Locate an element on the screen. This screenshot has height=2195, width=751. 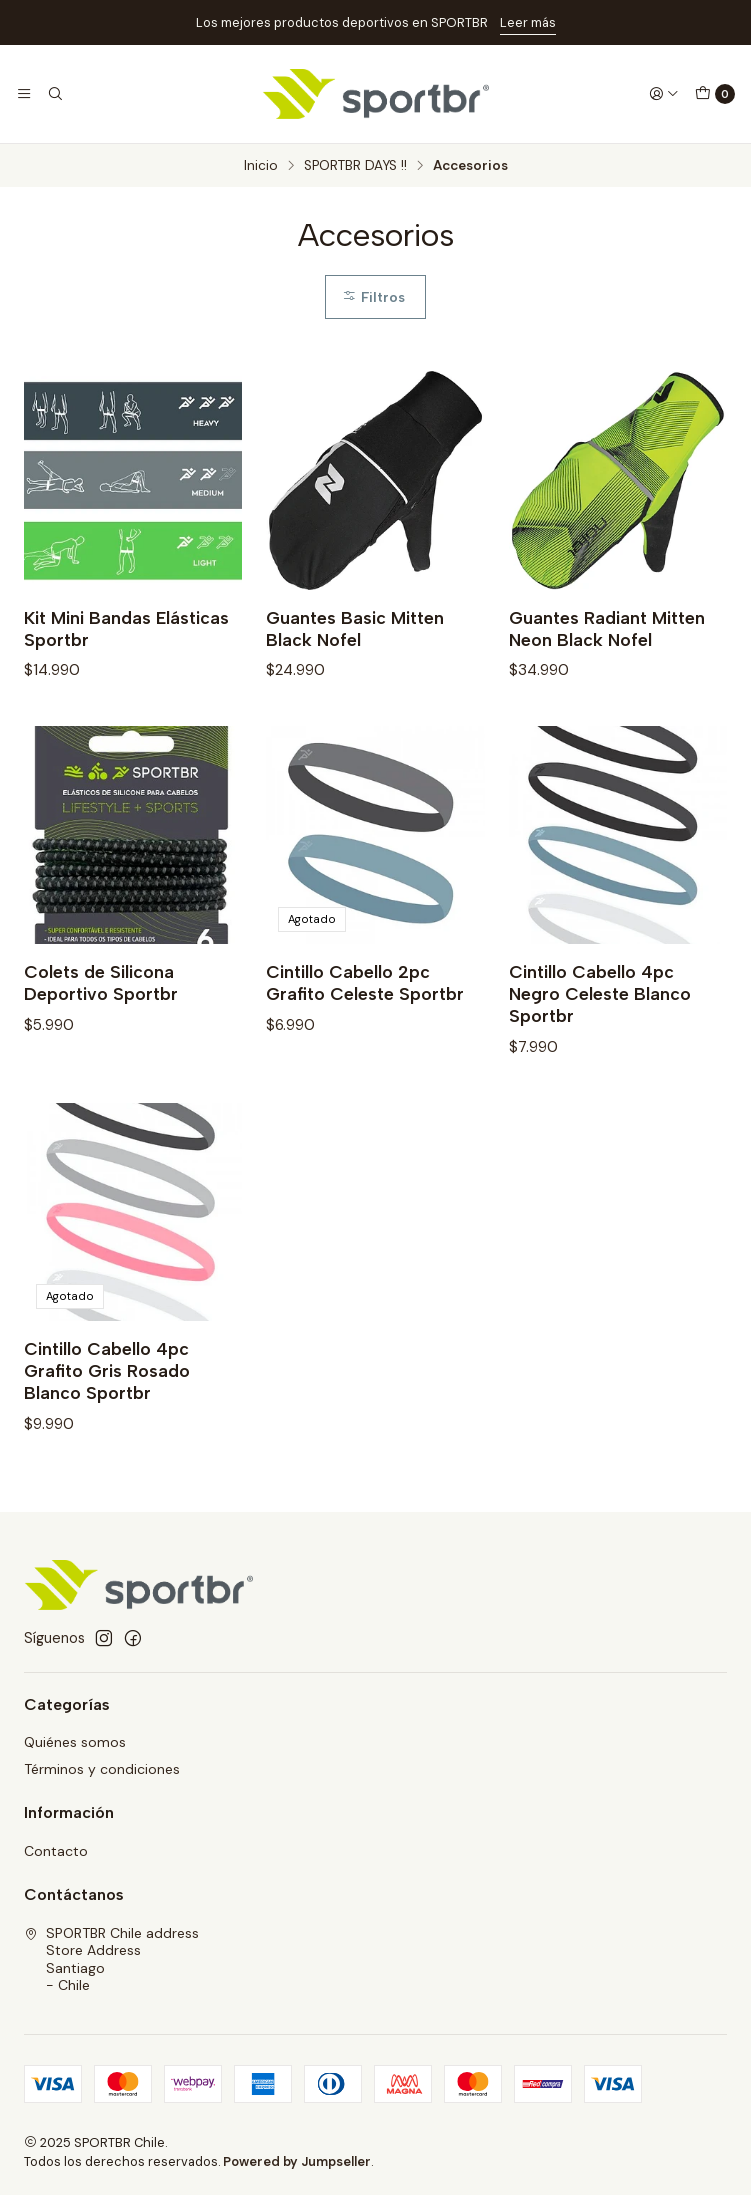
Contacto is located at coordinates (56, 1851).